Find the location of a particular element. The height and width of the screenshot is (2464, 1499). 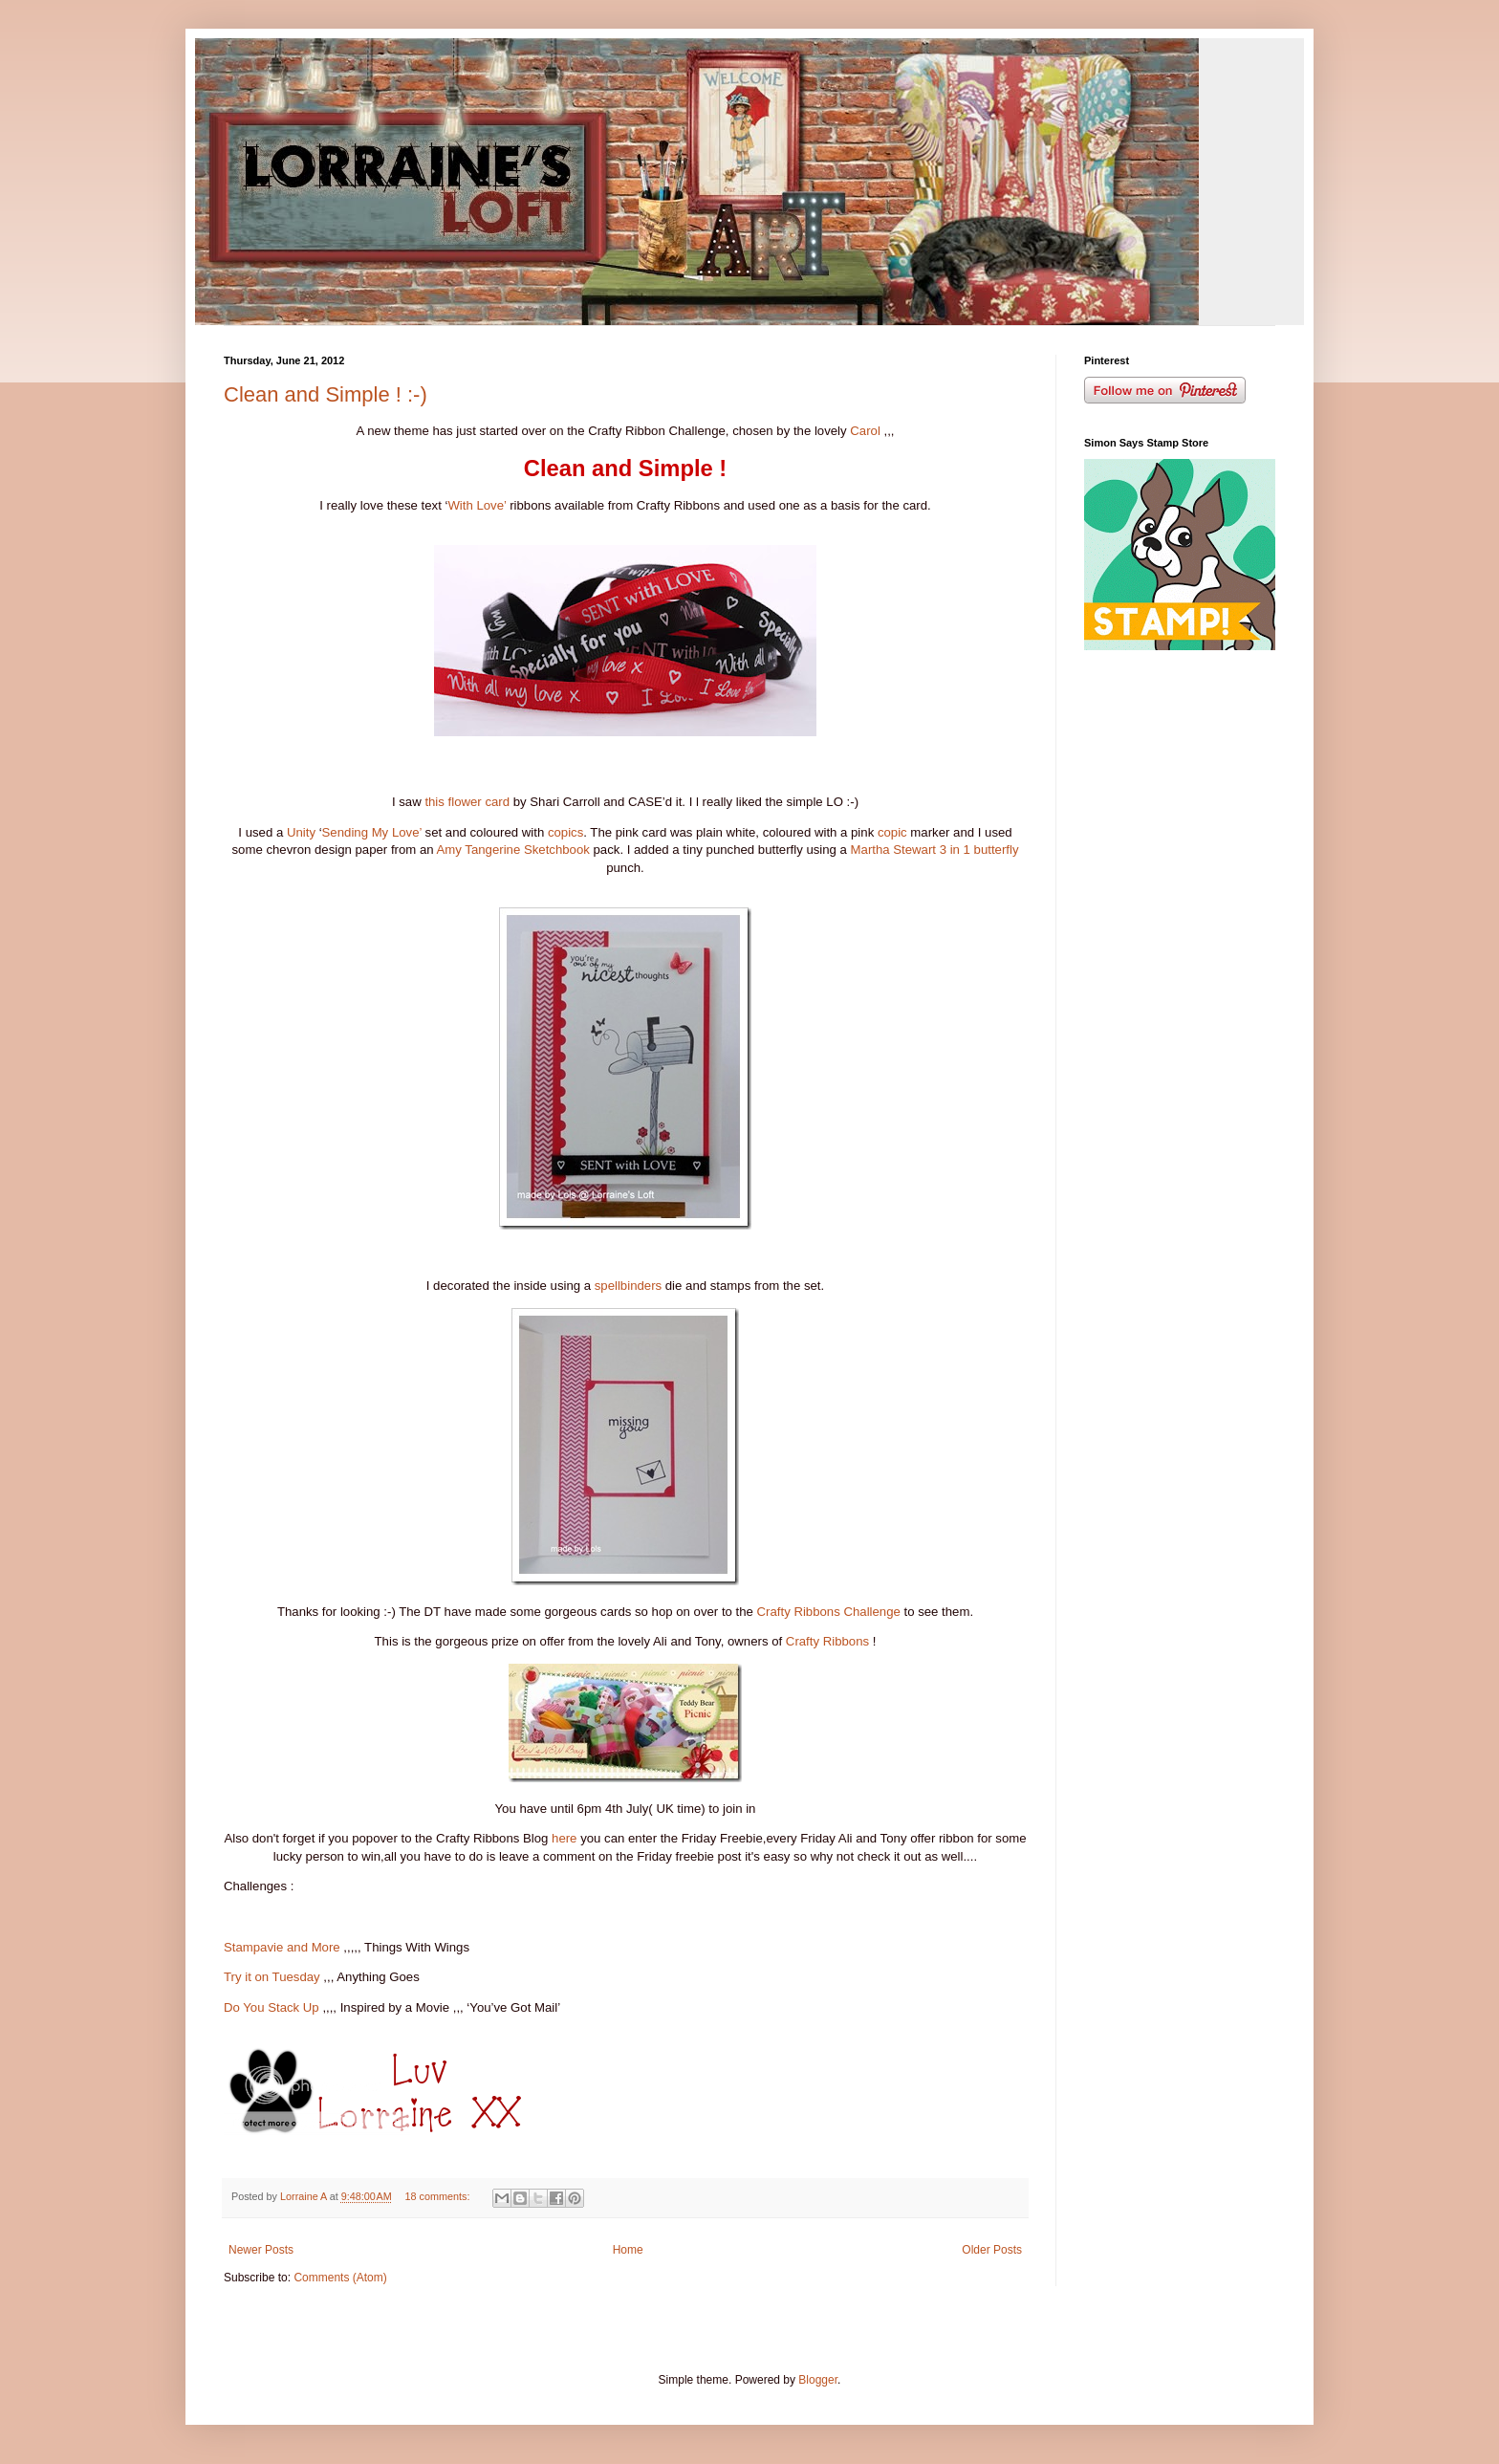

spellbinders is located at coordinates (628, 1285).